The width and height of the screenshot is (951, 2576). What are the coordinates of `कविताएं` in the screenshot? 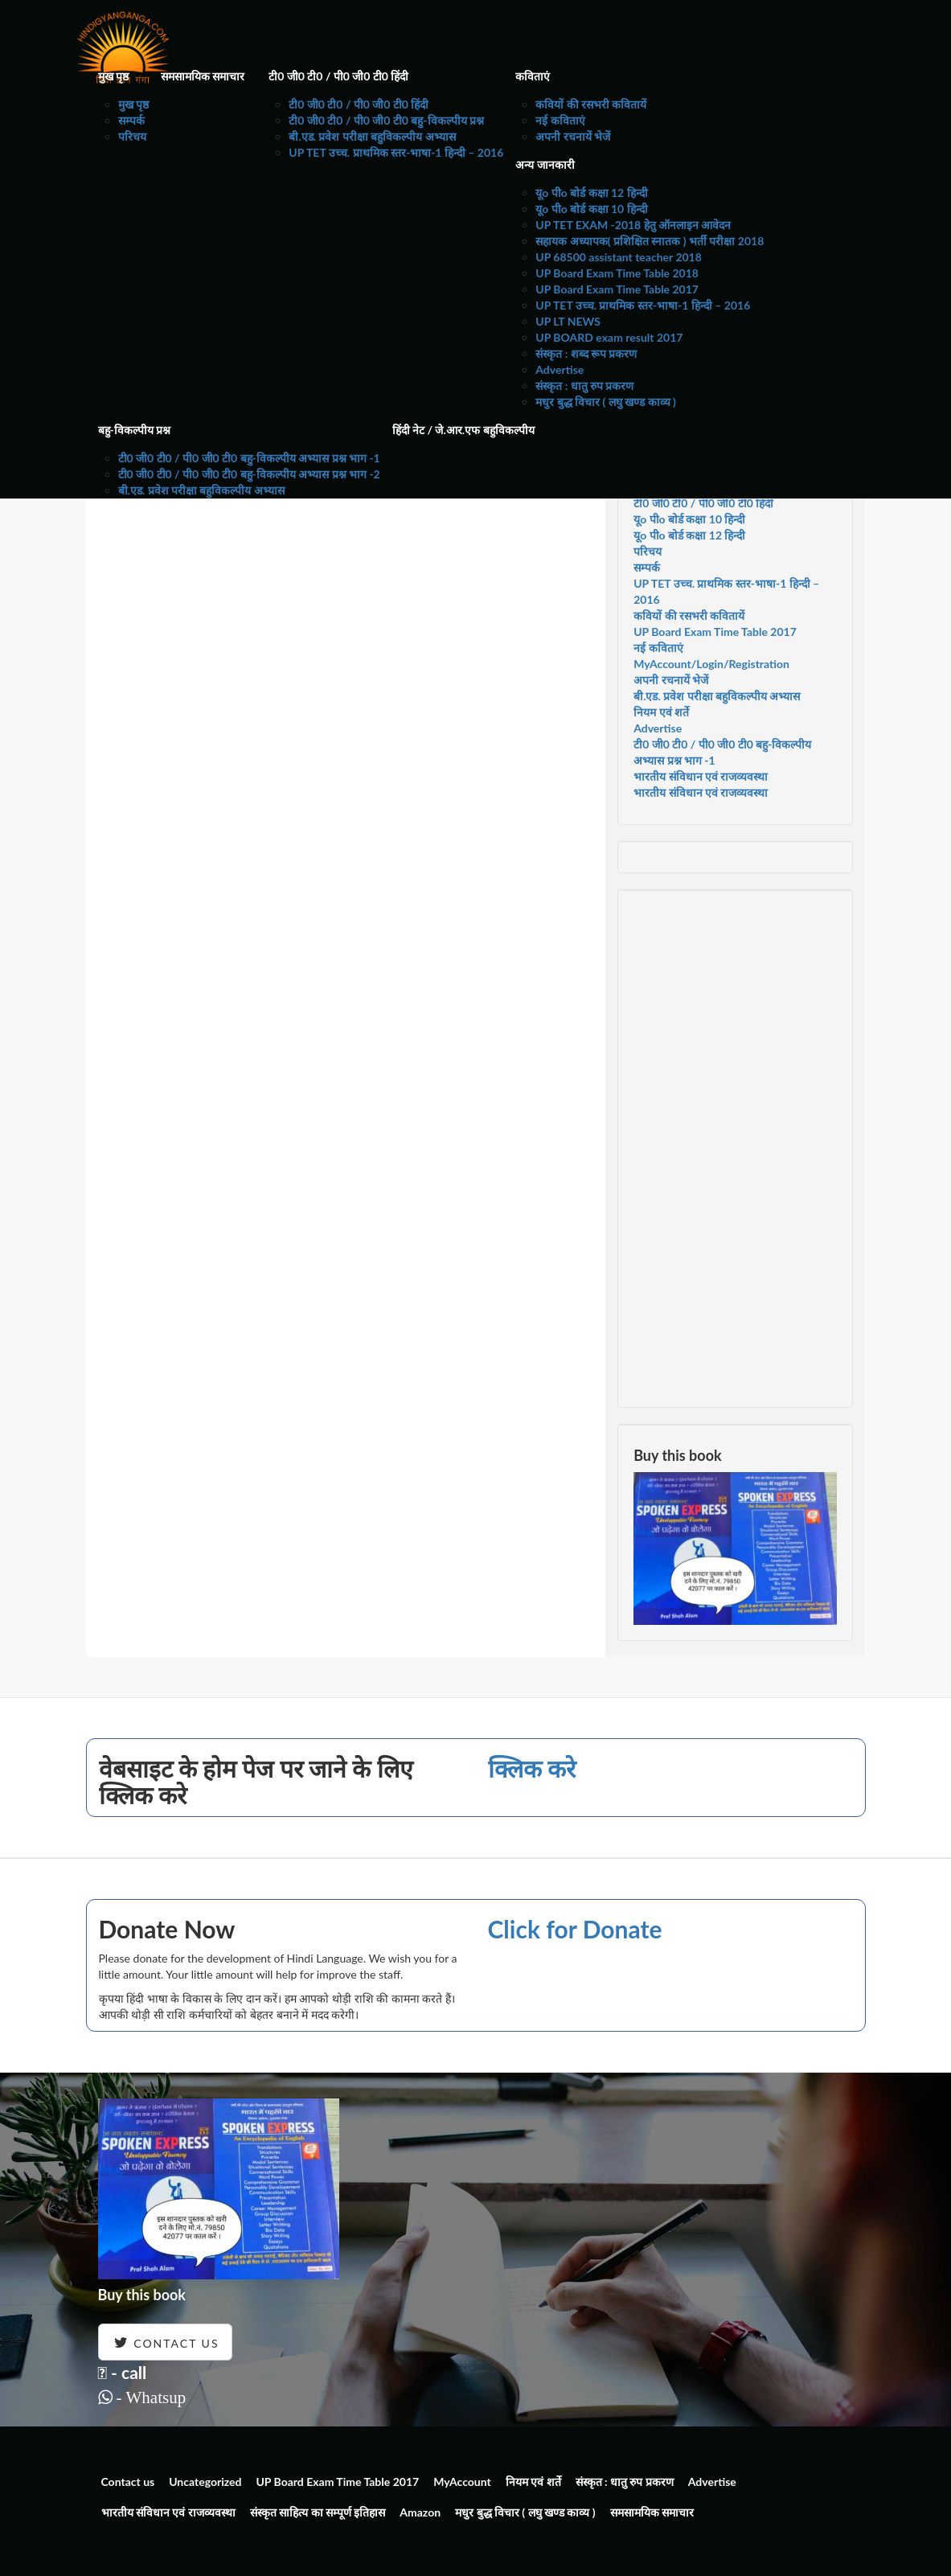 It's located at (532, 76).